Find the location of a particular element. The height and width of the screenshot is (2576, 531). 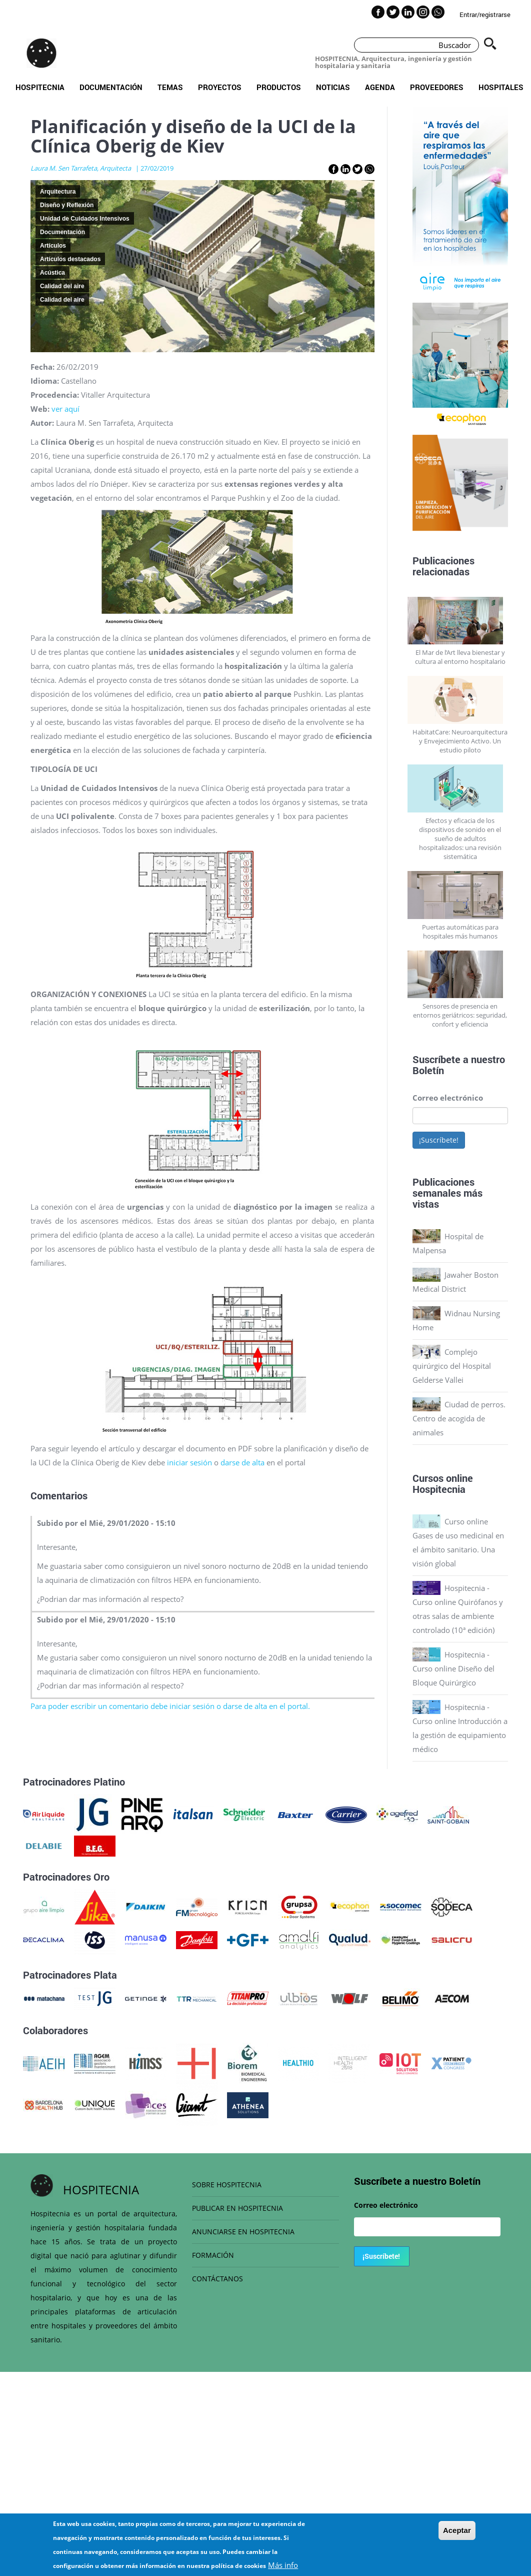

Proyectos is located at coordinates (220, 87).